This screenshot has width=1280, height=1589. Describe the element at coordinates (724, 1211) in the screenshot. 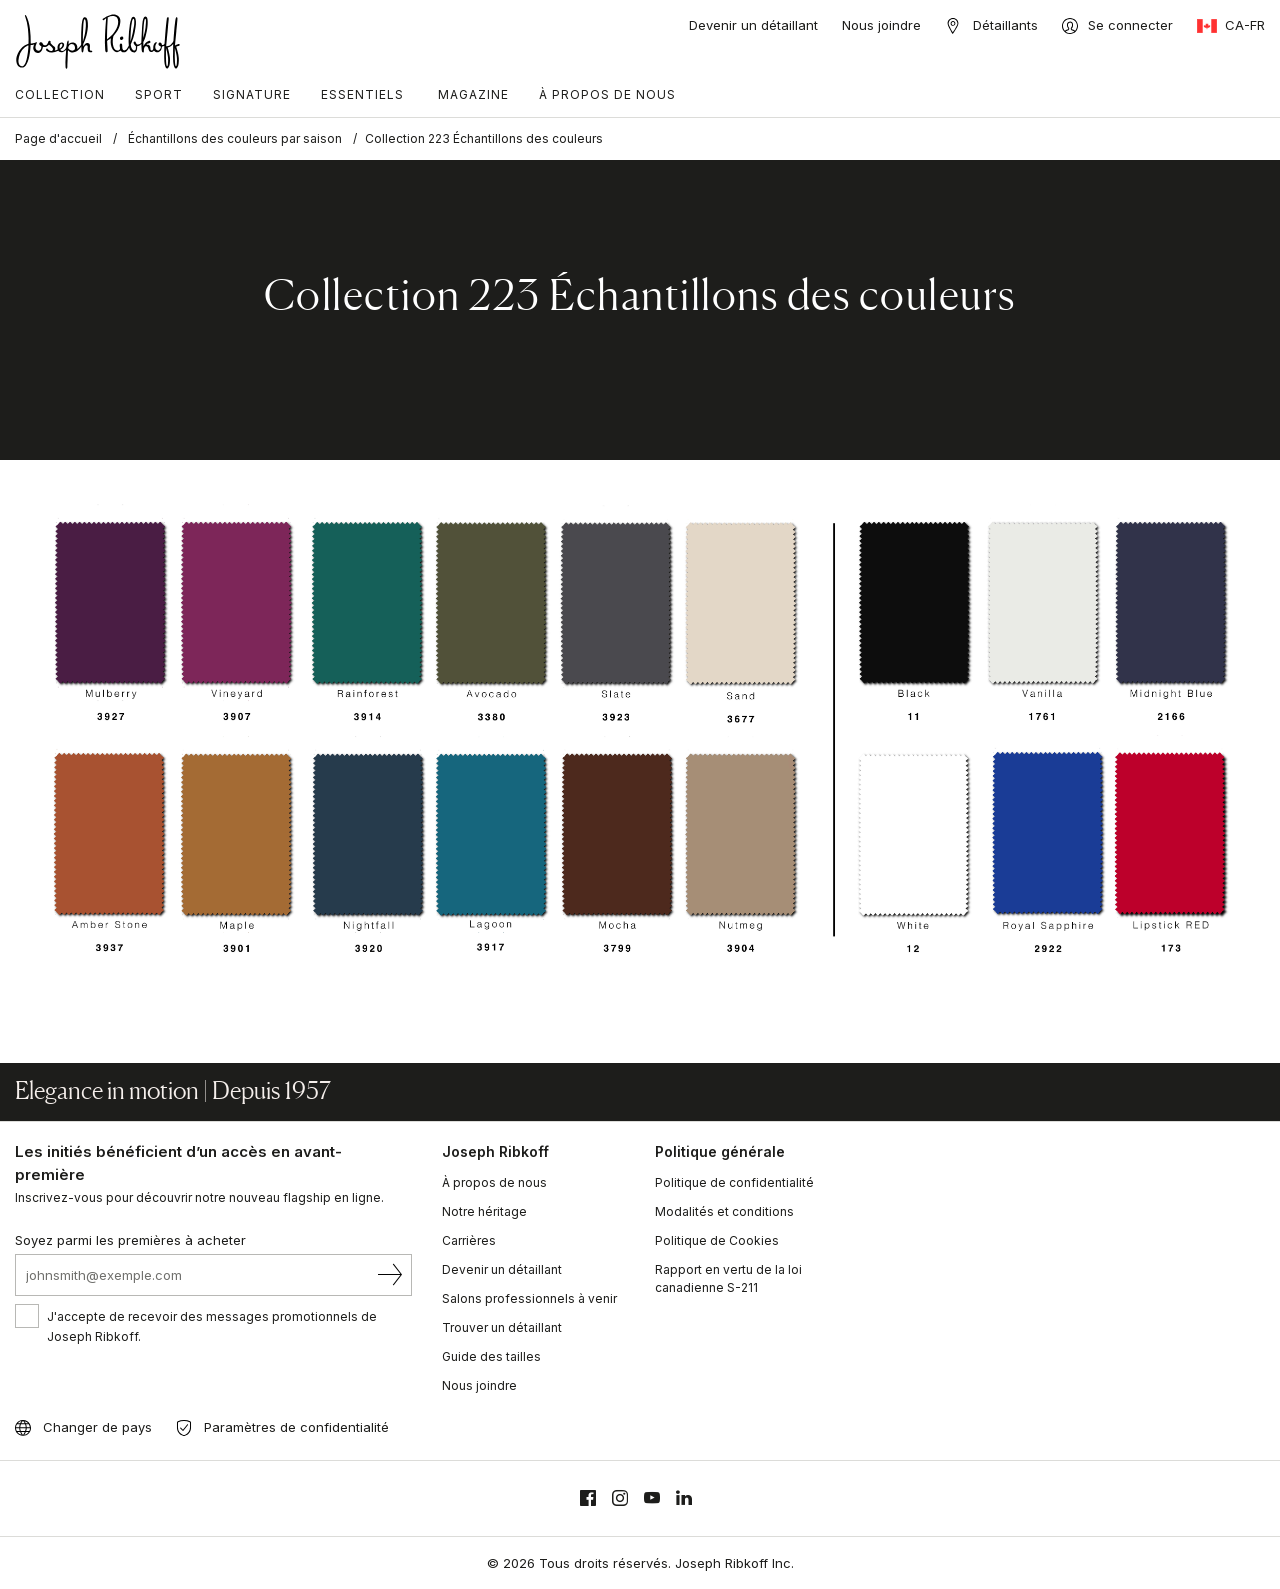

I see `Modalités et conditions` at that location.